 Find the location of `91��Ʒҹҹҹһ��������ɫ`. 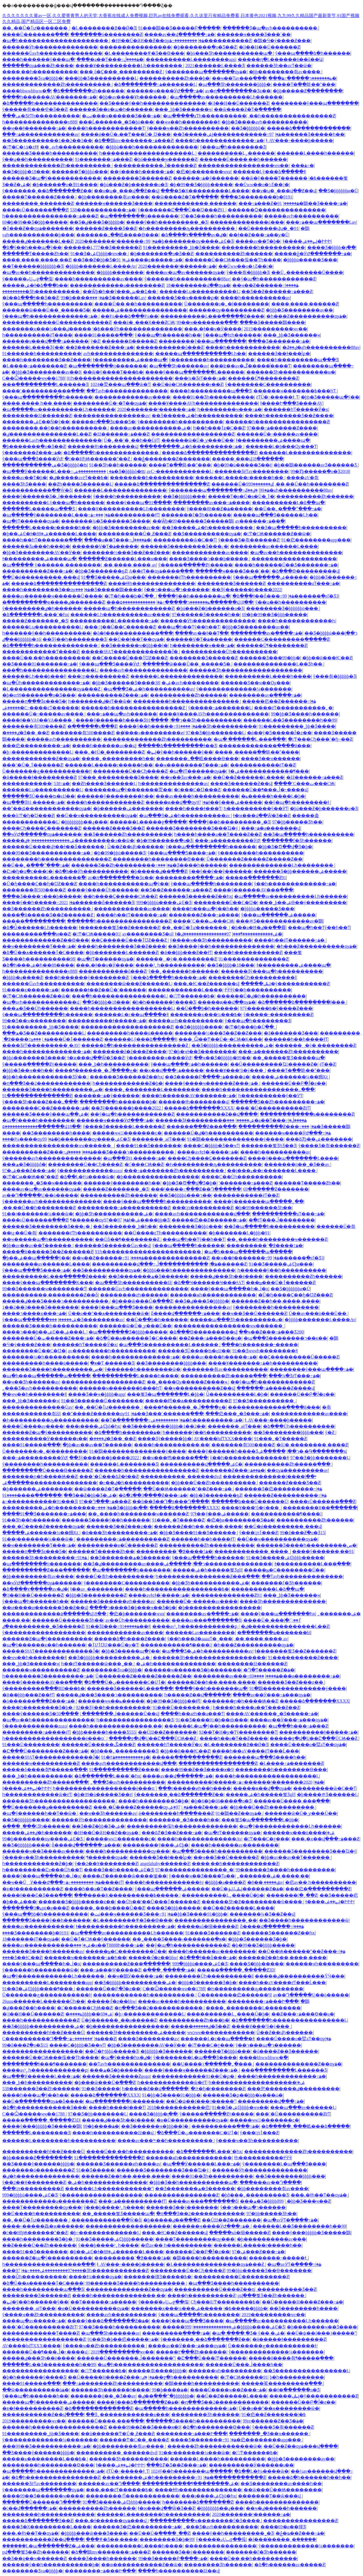

91��Ʒҹҹҹһ��������ɫ is located at coordinates (264, 1350).